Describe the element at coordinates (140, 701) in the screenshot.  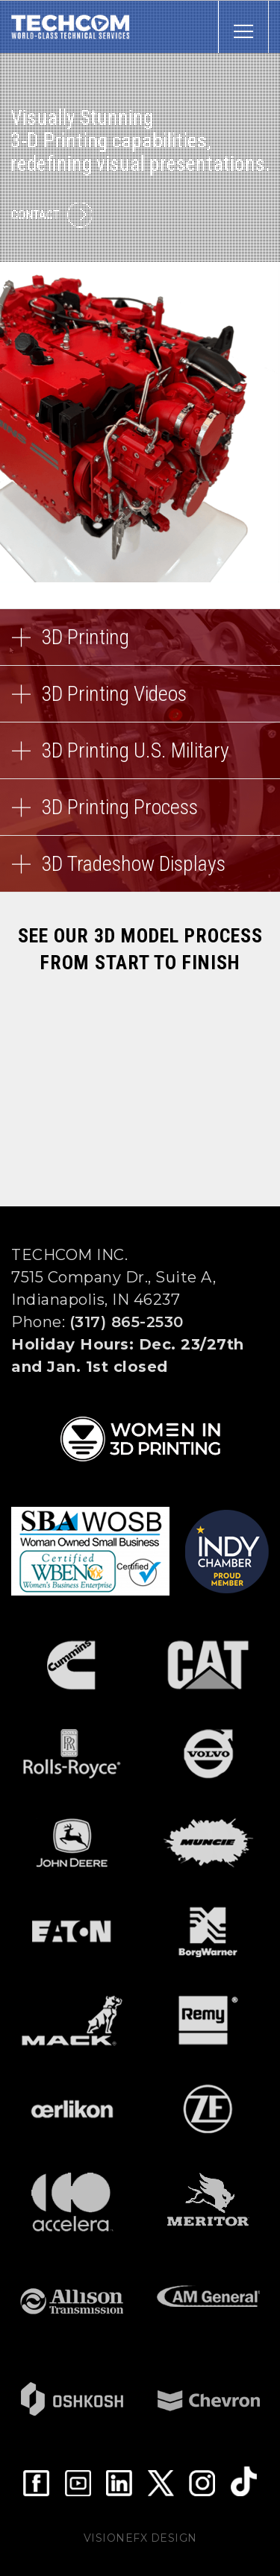
I see `3D Printing Videos [button]` at that location.